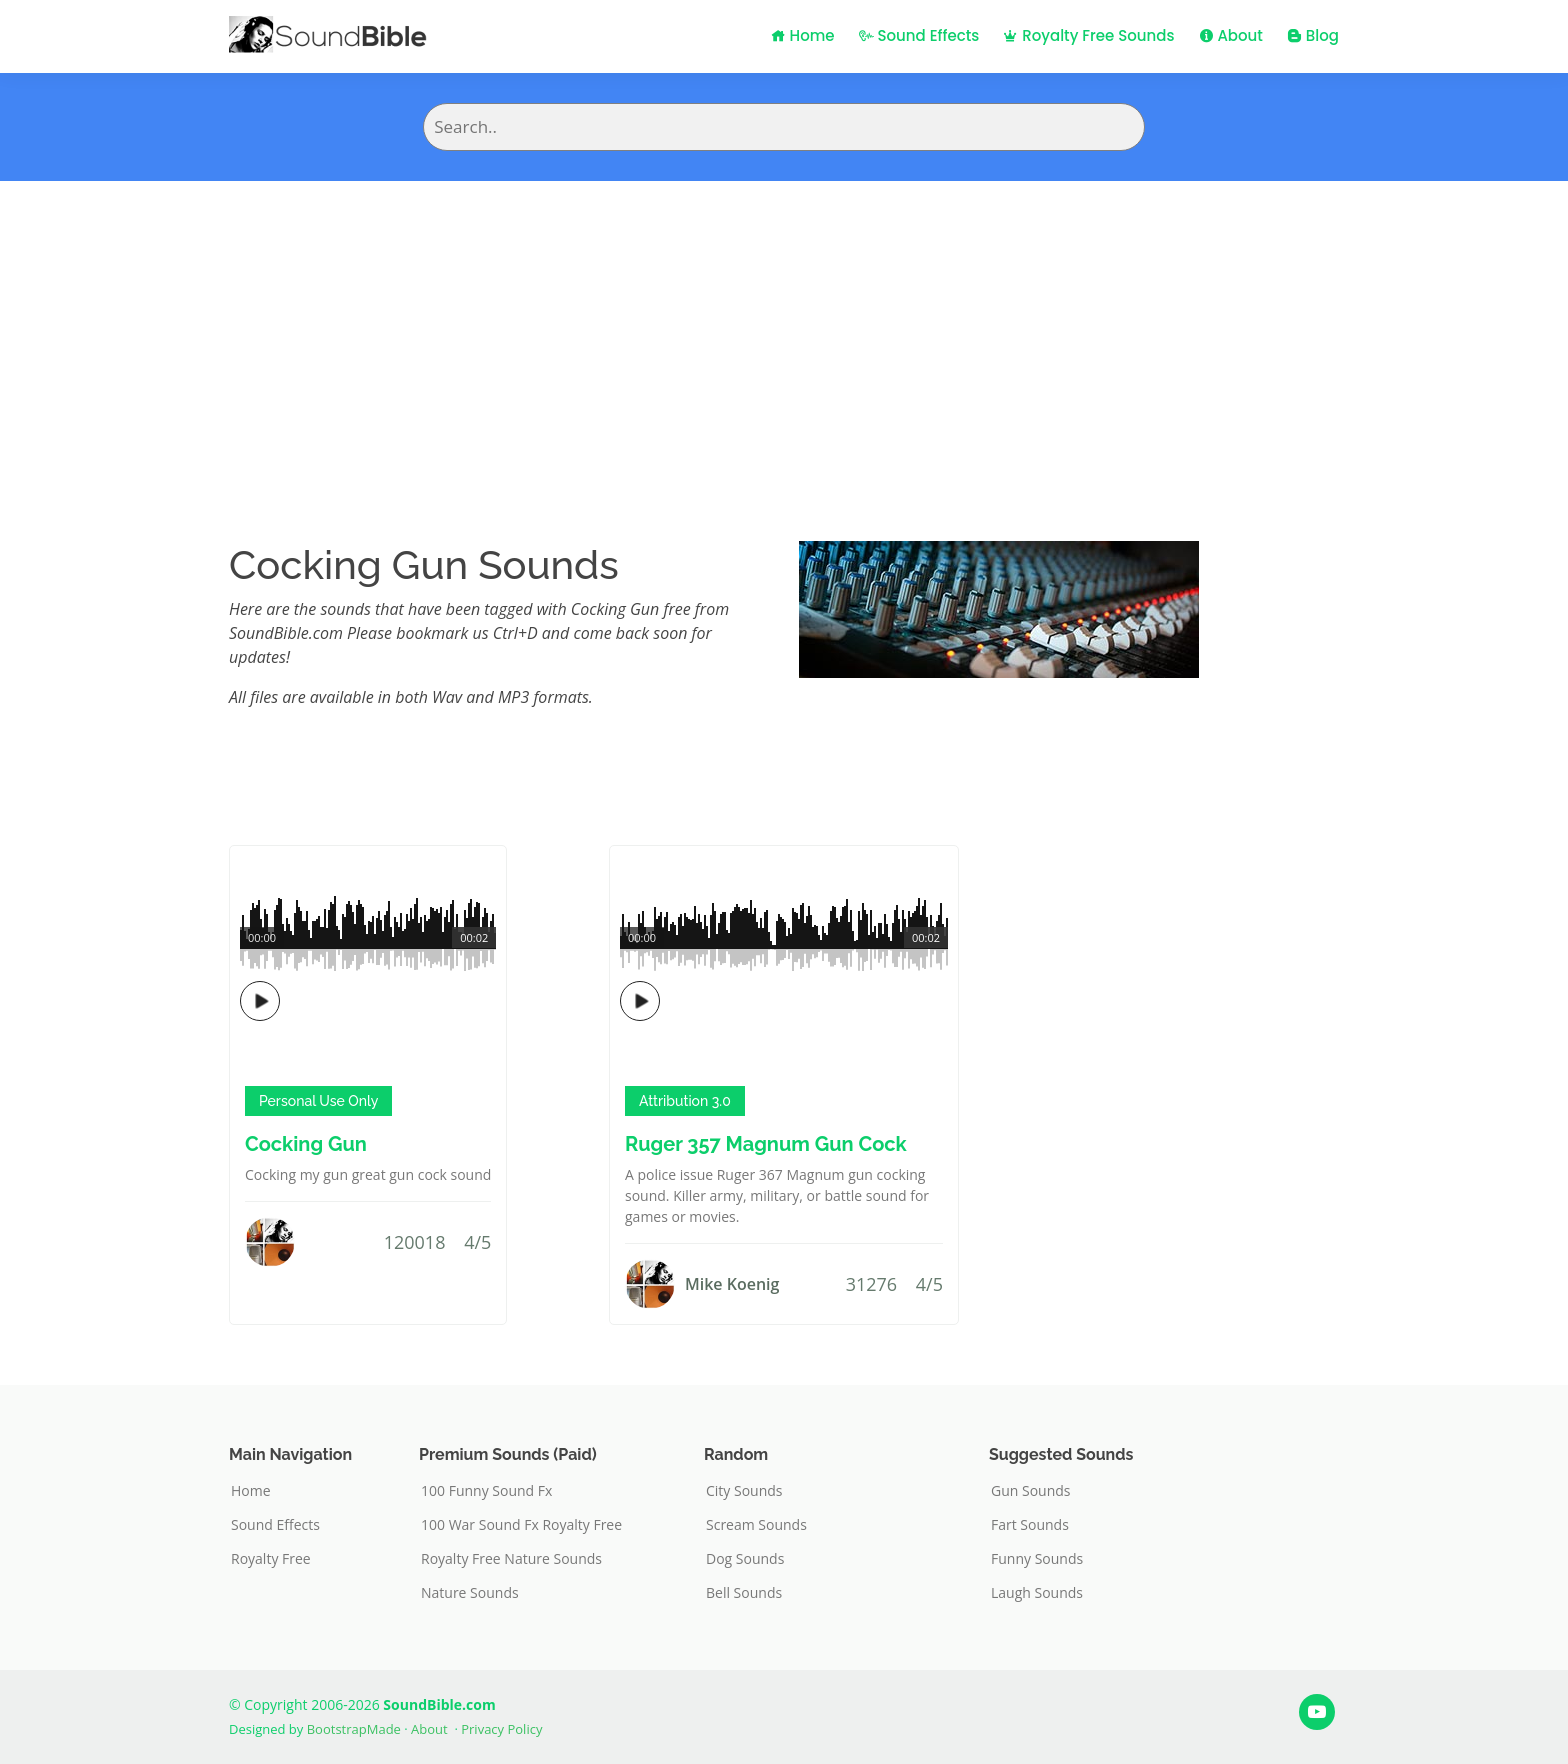 The width and height of the screenshot is (1568, 1764). Describe the element at coordinates (919, 35) in the screenshot. I see `Sound Effects` at that location.